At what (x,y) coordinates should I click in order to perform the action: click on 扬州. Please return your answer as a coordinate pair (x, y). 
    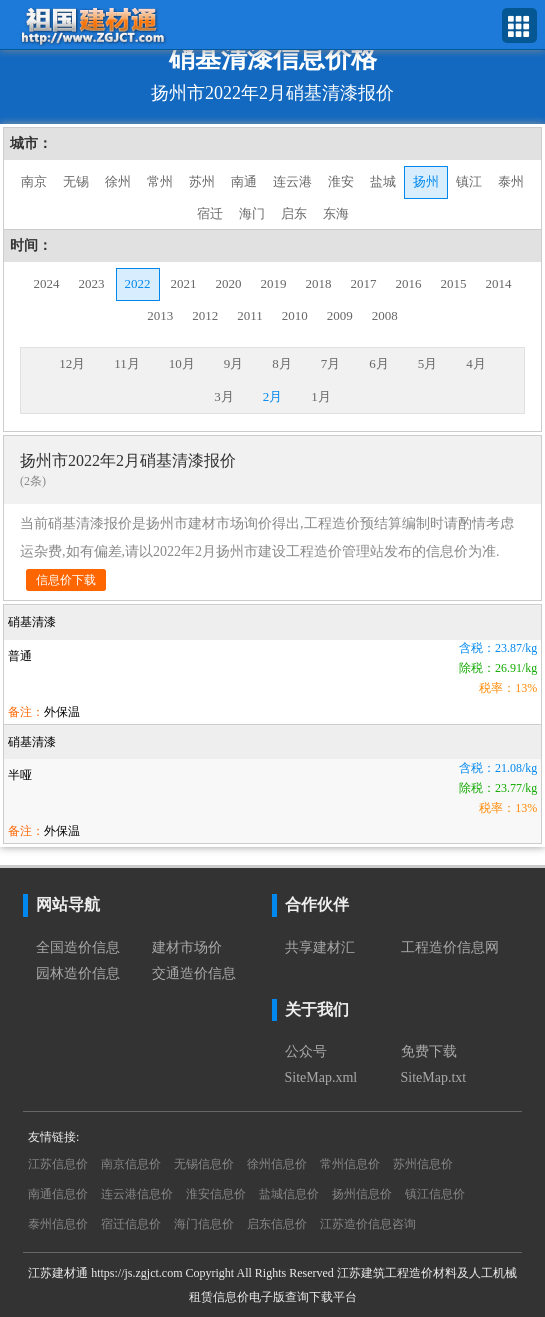
    Looking at the image, I should click on (426, 181).